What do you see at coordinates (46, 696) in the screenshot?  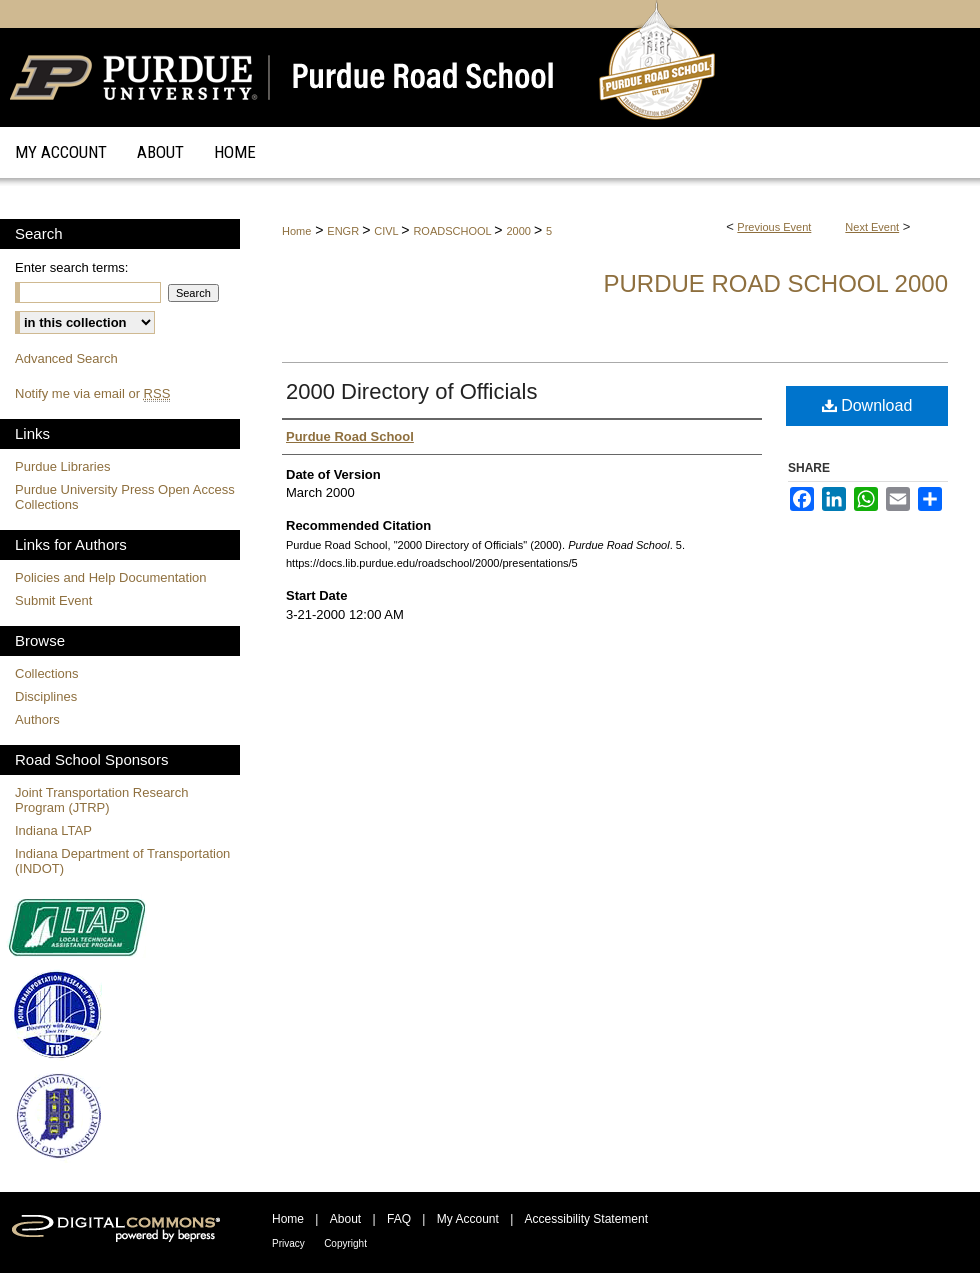 I see `Disciplines` at bounding box center [46, 696].